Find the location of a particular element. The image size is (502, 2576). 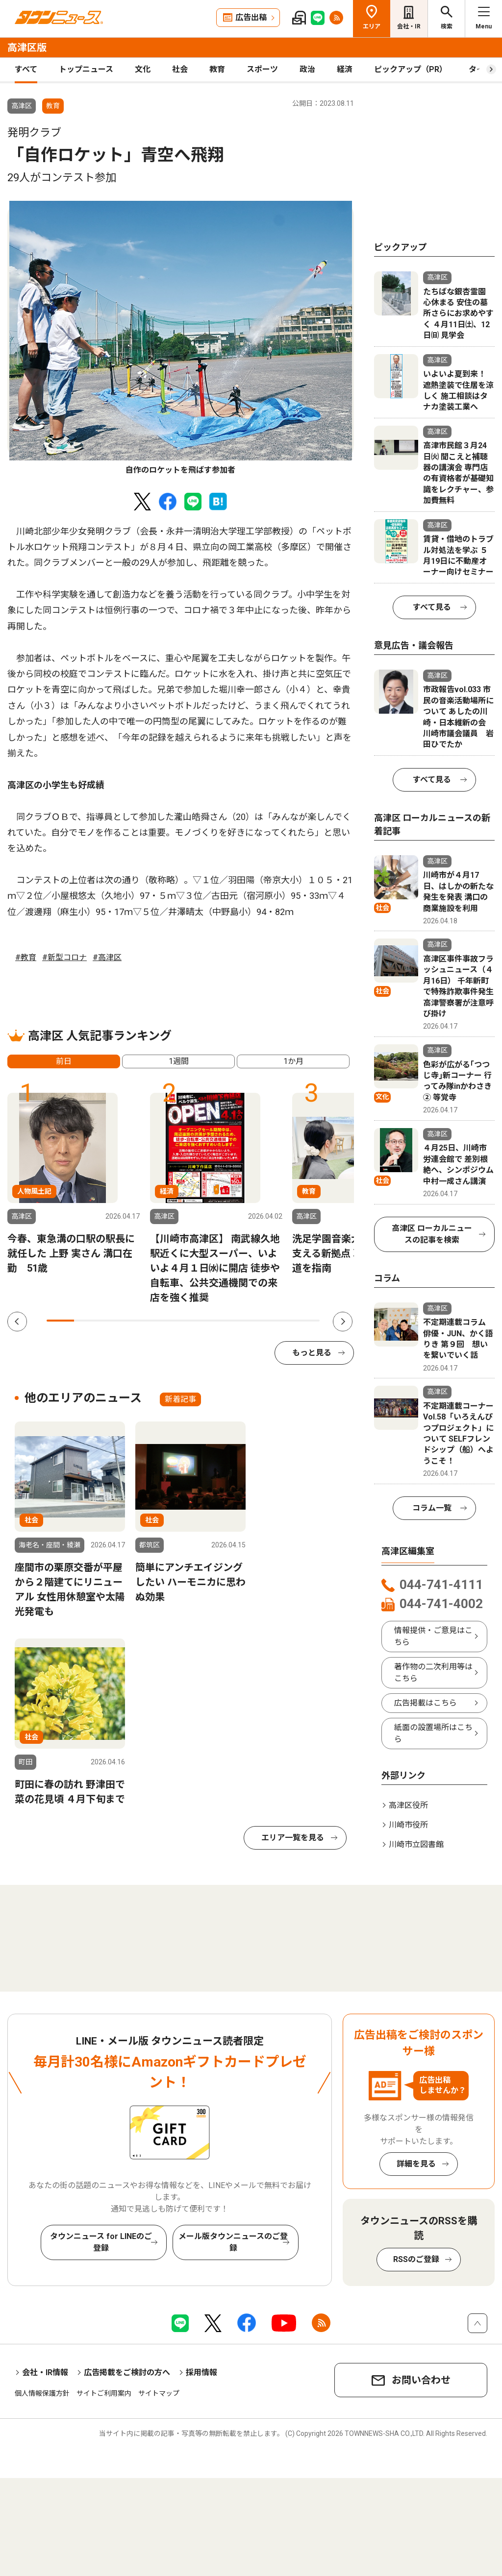

川崎市立図書館 is located at coordinates (416, 1844).